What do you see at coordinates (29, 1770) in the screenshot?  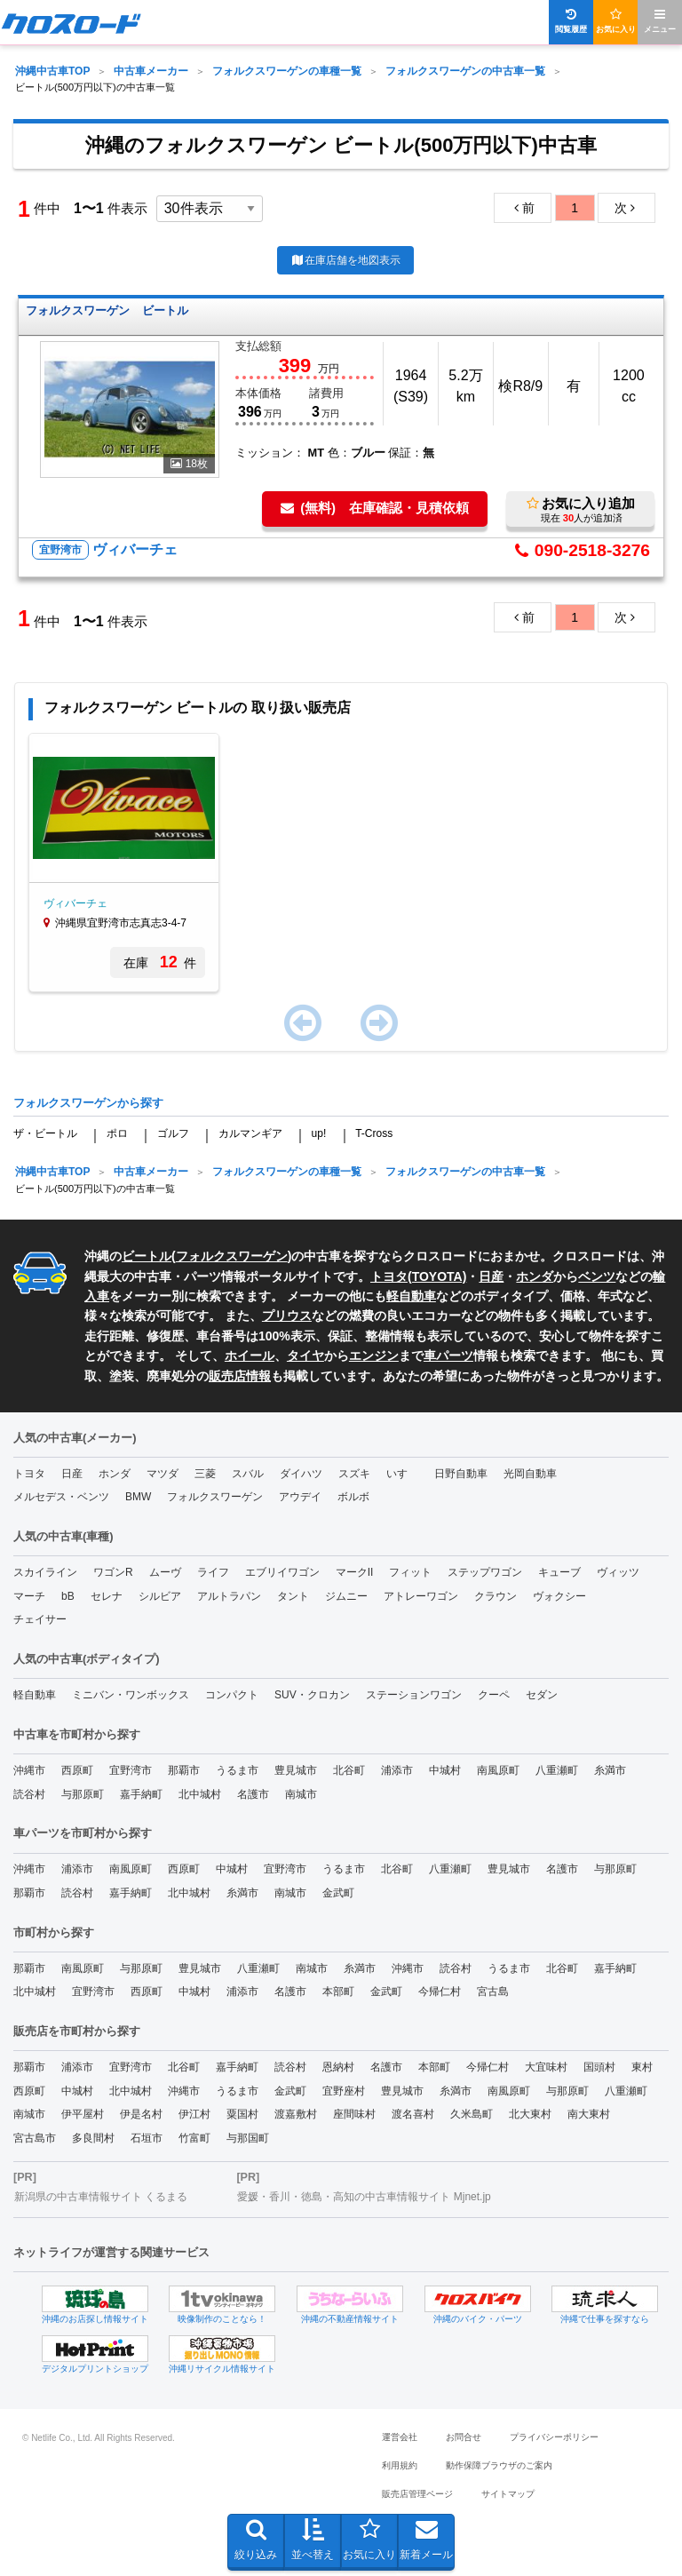 I see `沖縄市` at bounding box center [29, 1770].